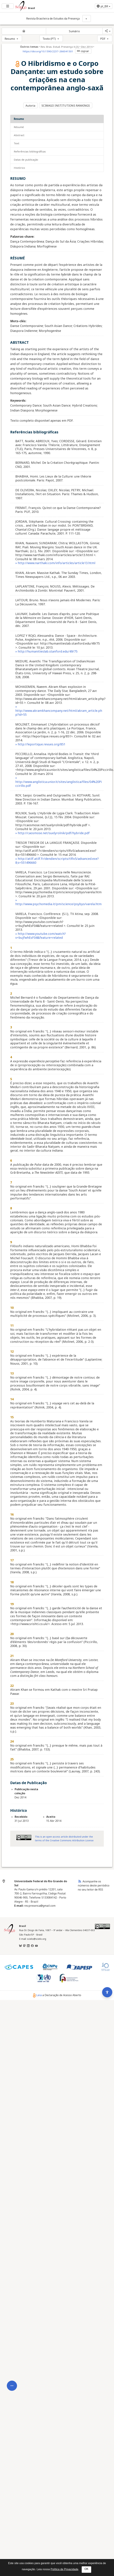 The image size is (114, 2576). What do you see at coordinates (28, 1946) in the screenshot?
I see `[LinkedIn]` at bounding box center [28, 1946].